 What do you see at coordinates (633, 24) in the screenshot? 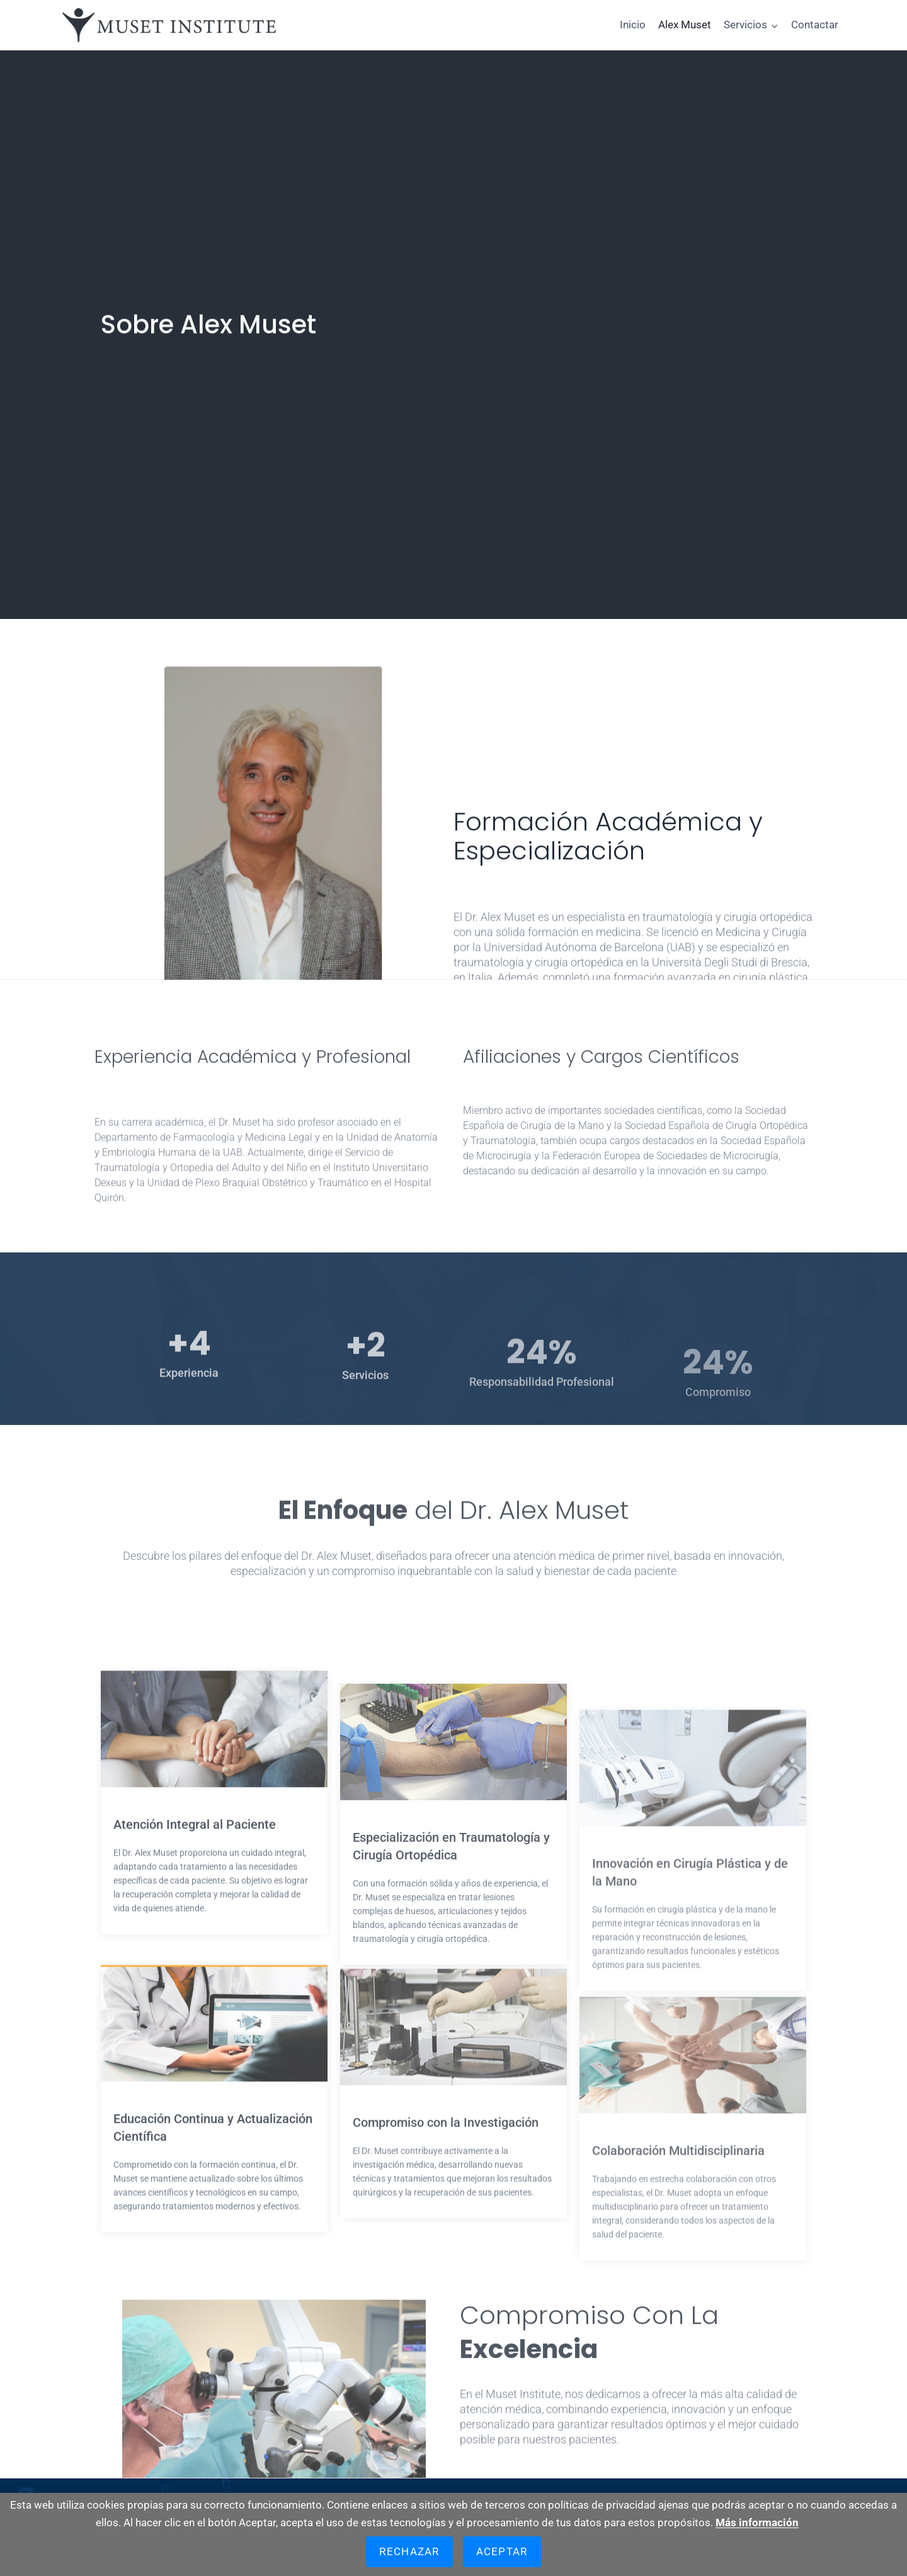
I see `Inicio` at bounding box center [633, 24].